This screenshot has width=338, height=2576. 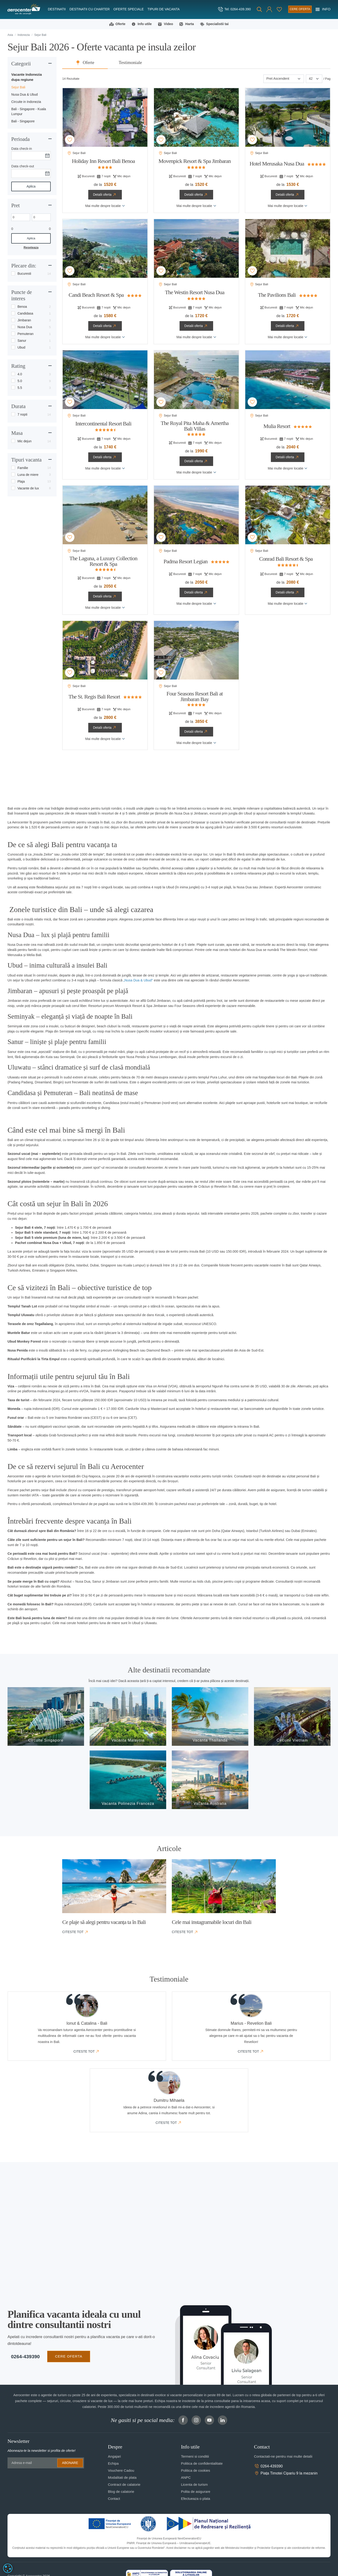 I want to click on Aplica, so click(x=31, y=187).